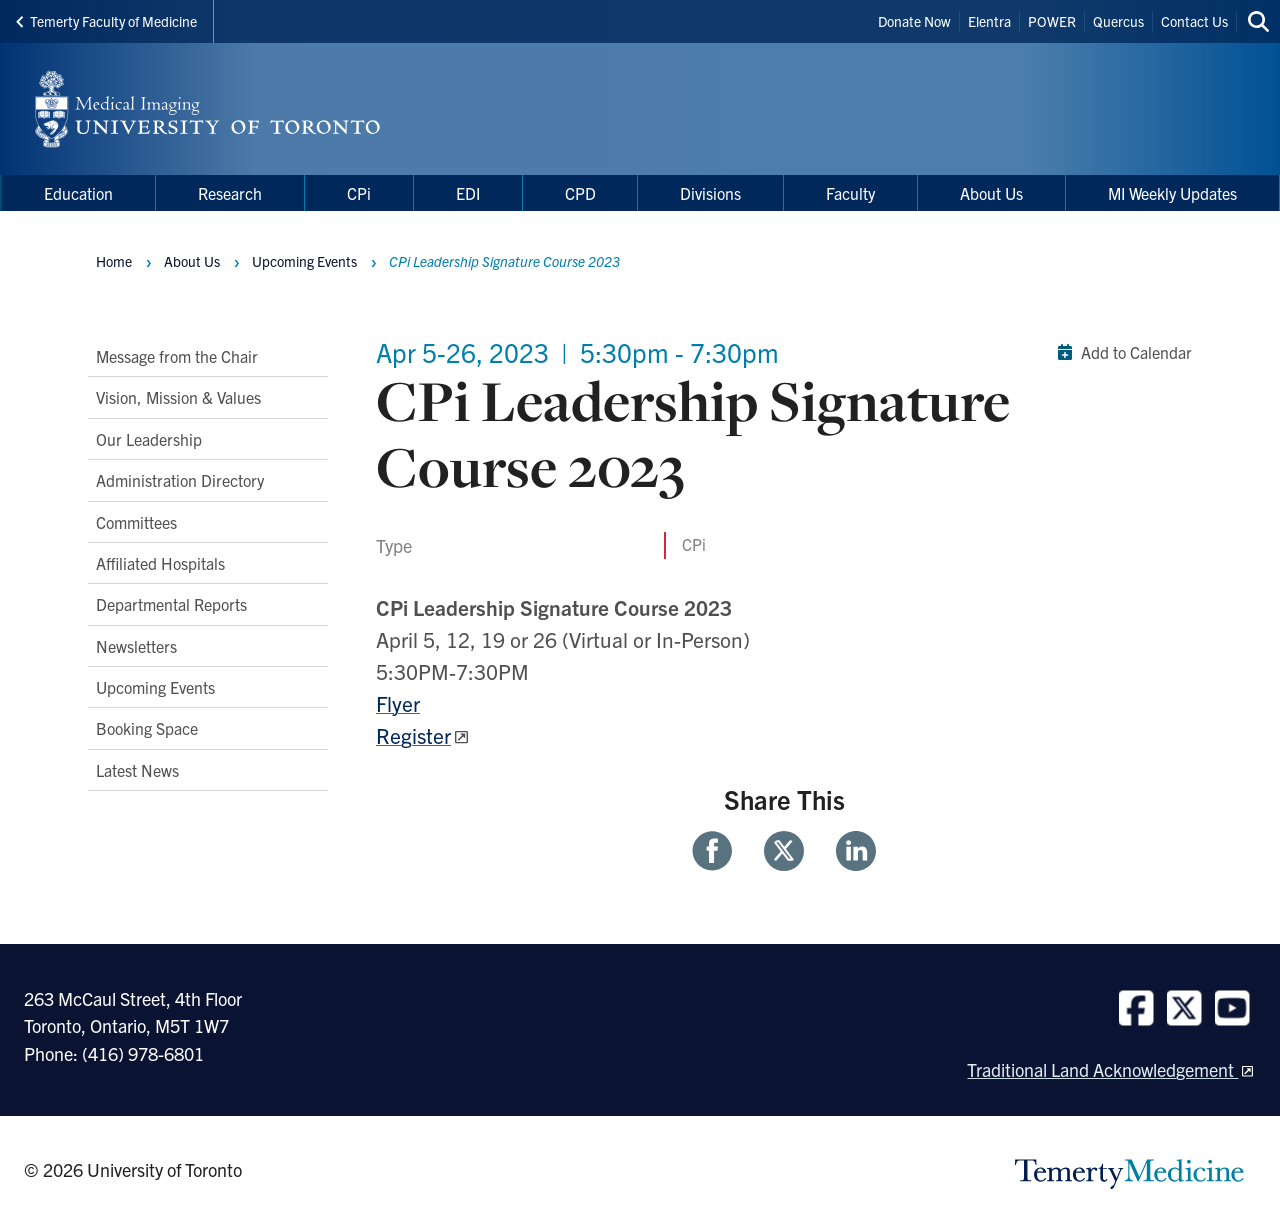 Image resolution: width=1280 pixels, height=1223 pixels. Describe the element at coordinates (136, 522) in the screenshot. I see `Committees` at that location.